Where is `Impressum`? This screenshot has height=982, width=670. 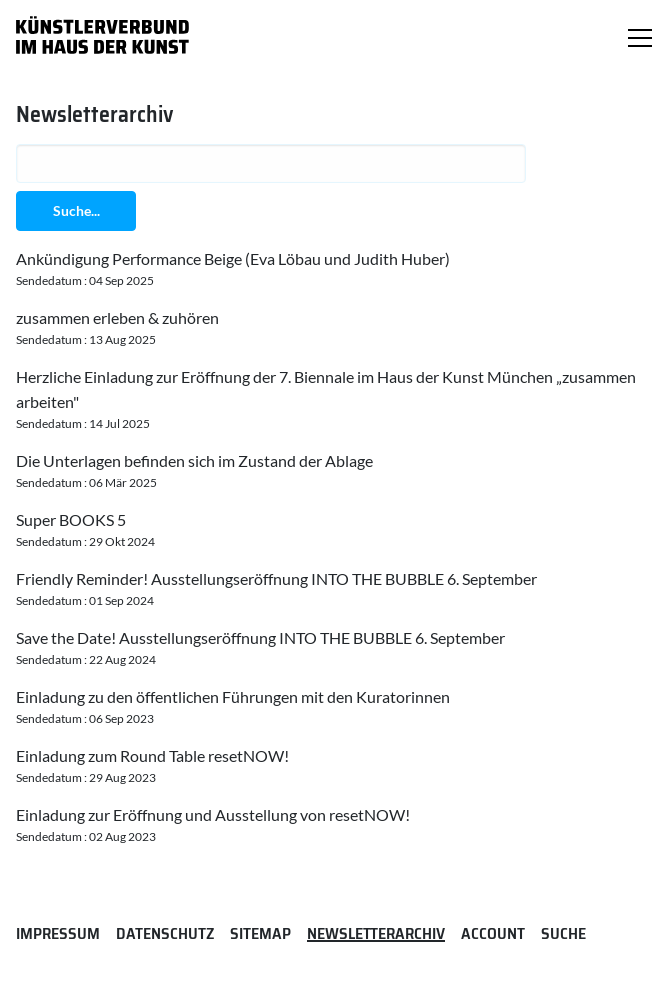 Impressum is located at coordinates (58, 933).